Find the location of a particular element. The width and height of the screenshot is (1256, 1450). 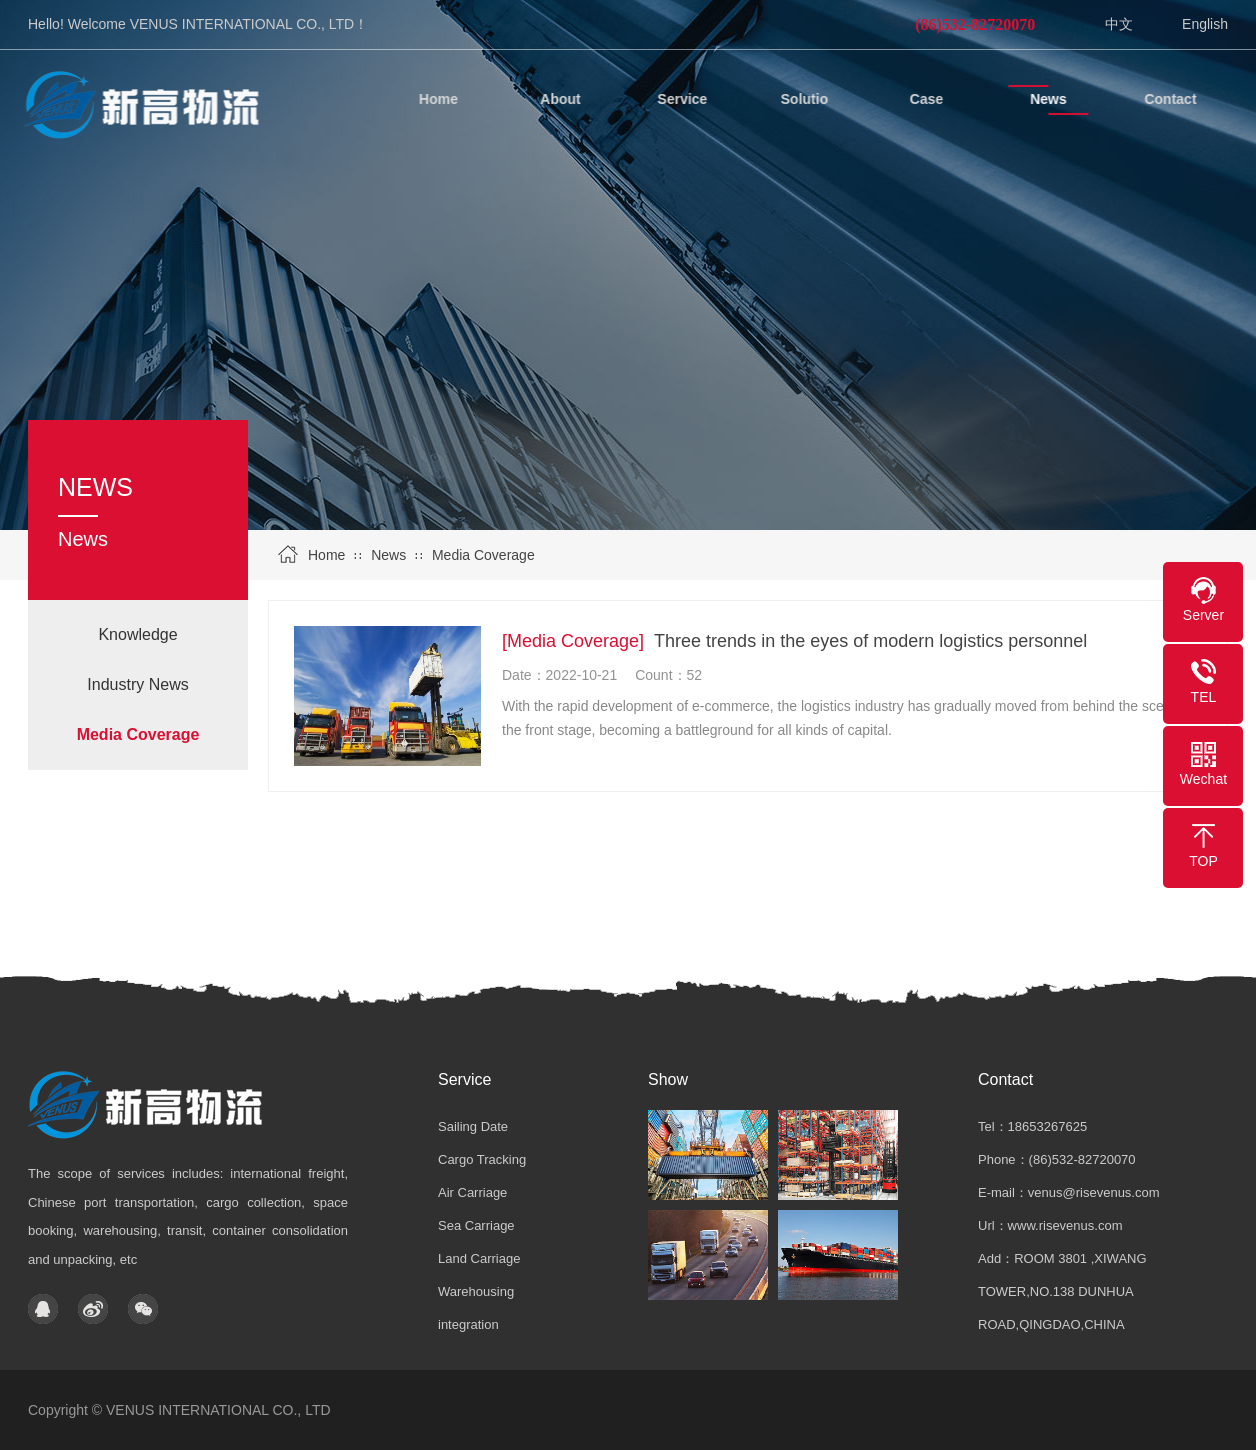

Media Coverage is located at coordinates (483, 555).